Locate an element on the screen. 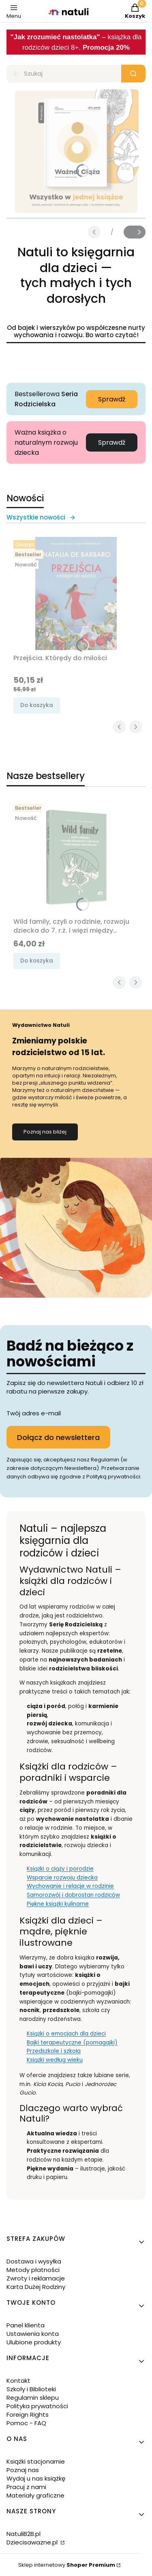 The width and height of the screenshot is (152, 2576). NatuliB2B.pl is located at coordinates (23, 2534).